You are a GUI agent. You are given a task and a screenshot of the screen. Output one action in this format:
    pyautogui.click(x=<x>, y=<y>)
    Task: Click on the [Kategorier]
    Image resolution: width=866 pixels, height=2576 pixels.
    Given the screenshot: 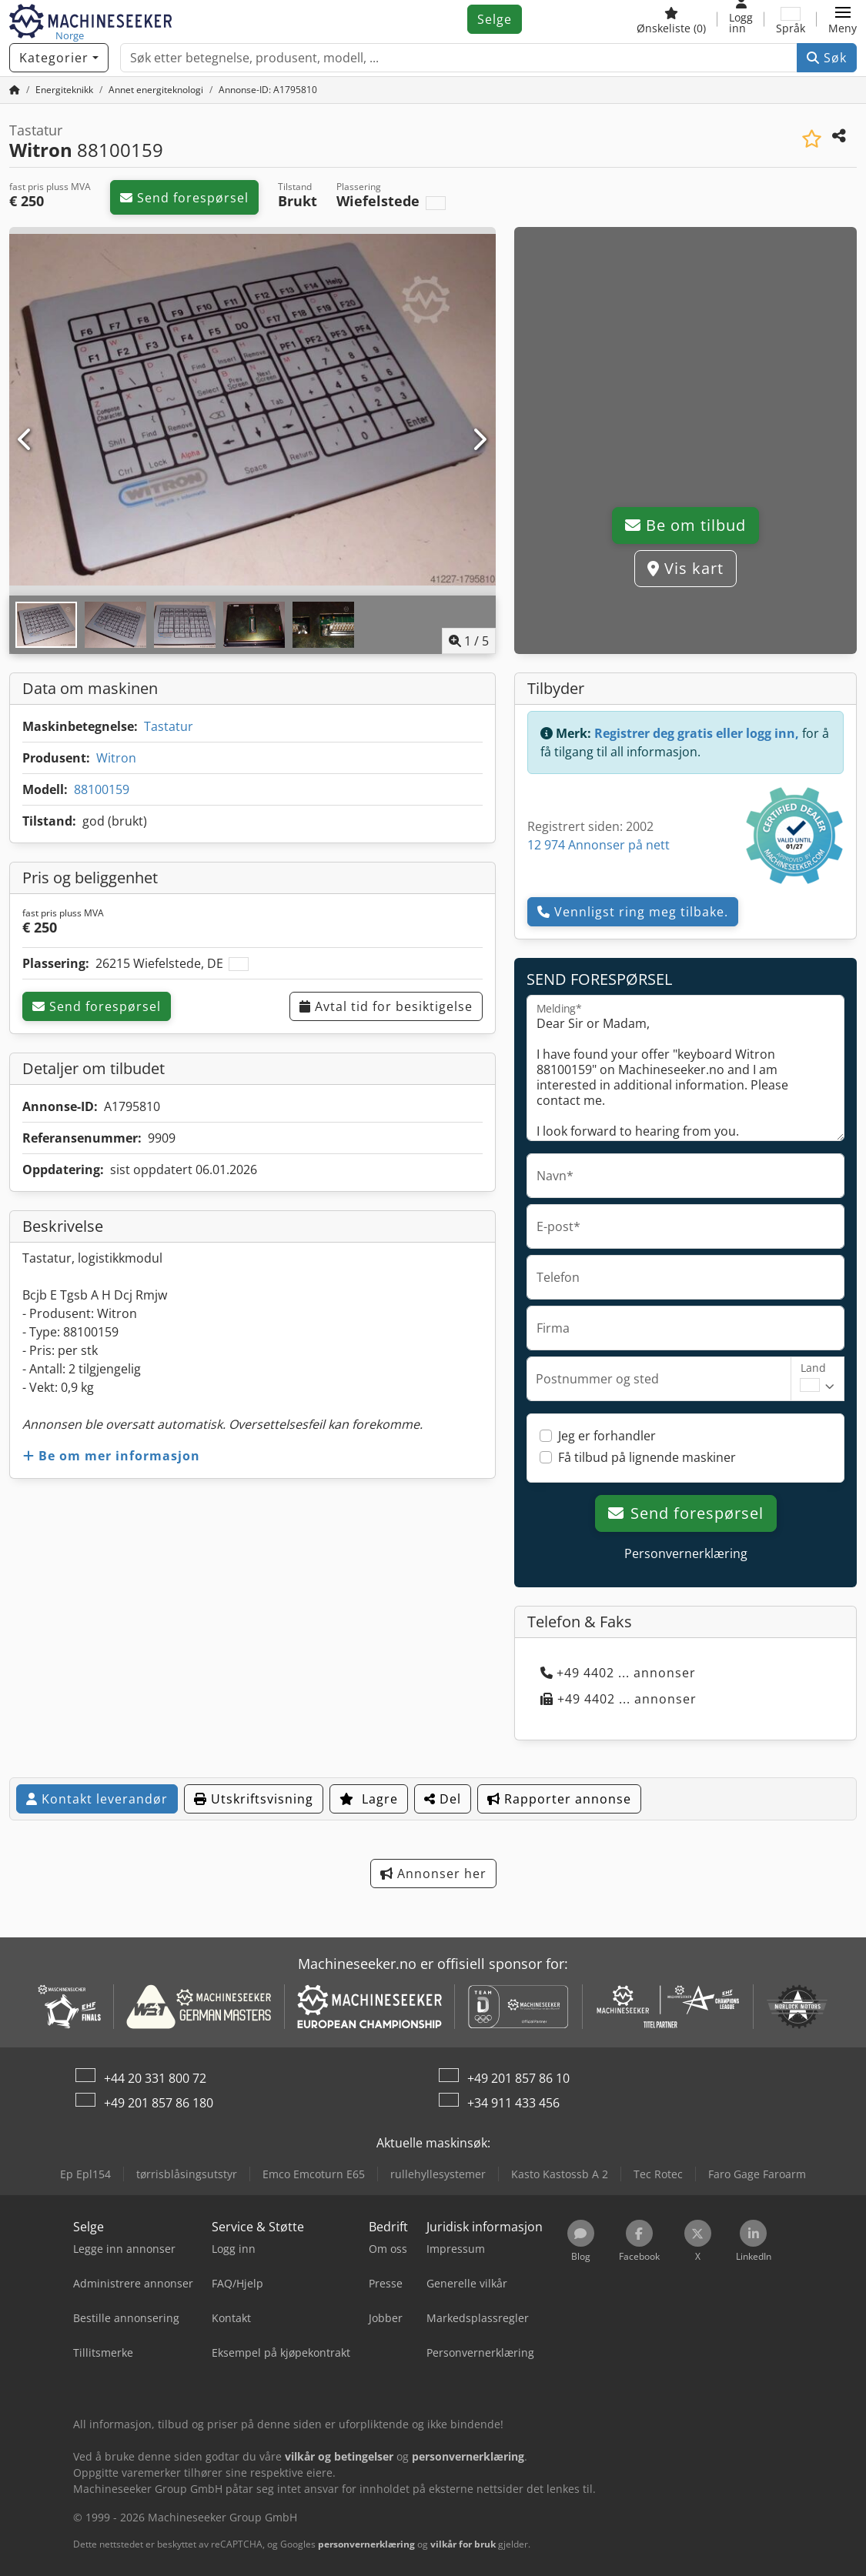 What is the action you would take?
    pyautogui.click(x=59, y=57)
    